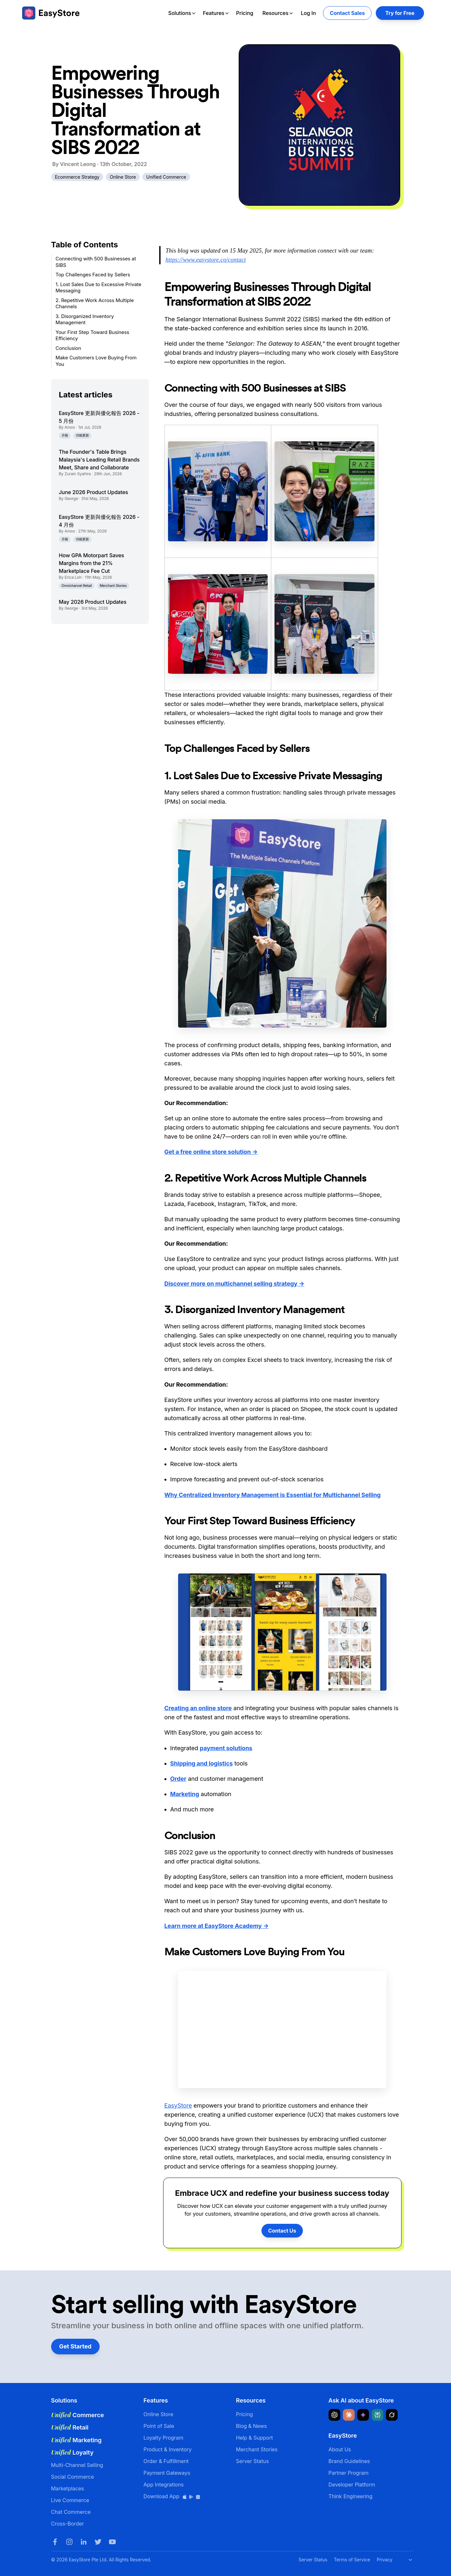  I want to click on About Us, so click(340, 2449).